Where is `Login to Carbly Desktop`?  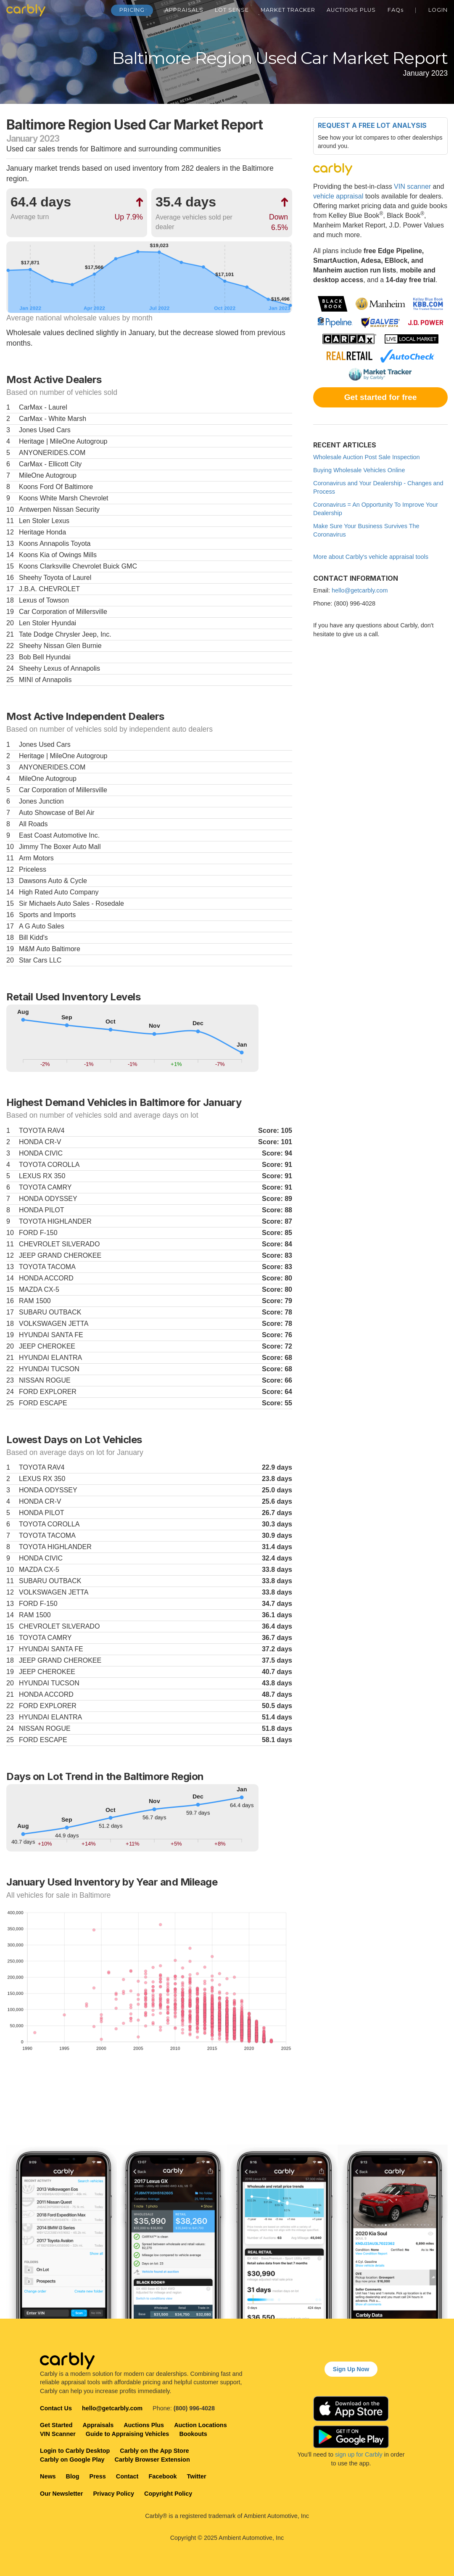 Login to Carbly Desktop is located at coordinates (75, 2450).